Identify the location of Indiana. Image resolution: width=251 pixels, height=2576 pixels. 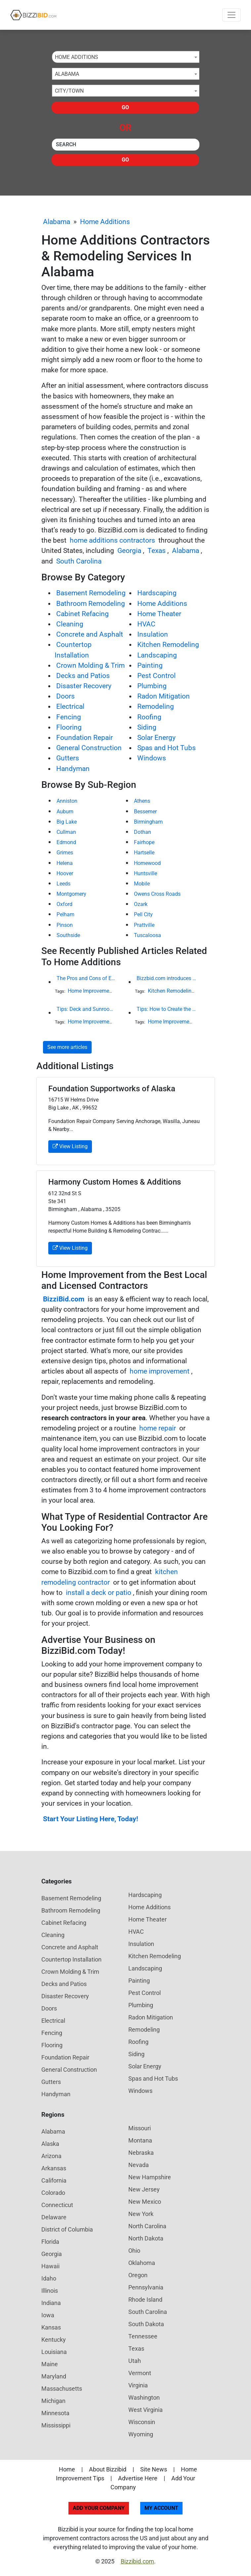
(51, 2302).